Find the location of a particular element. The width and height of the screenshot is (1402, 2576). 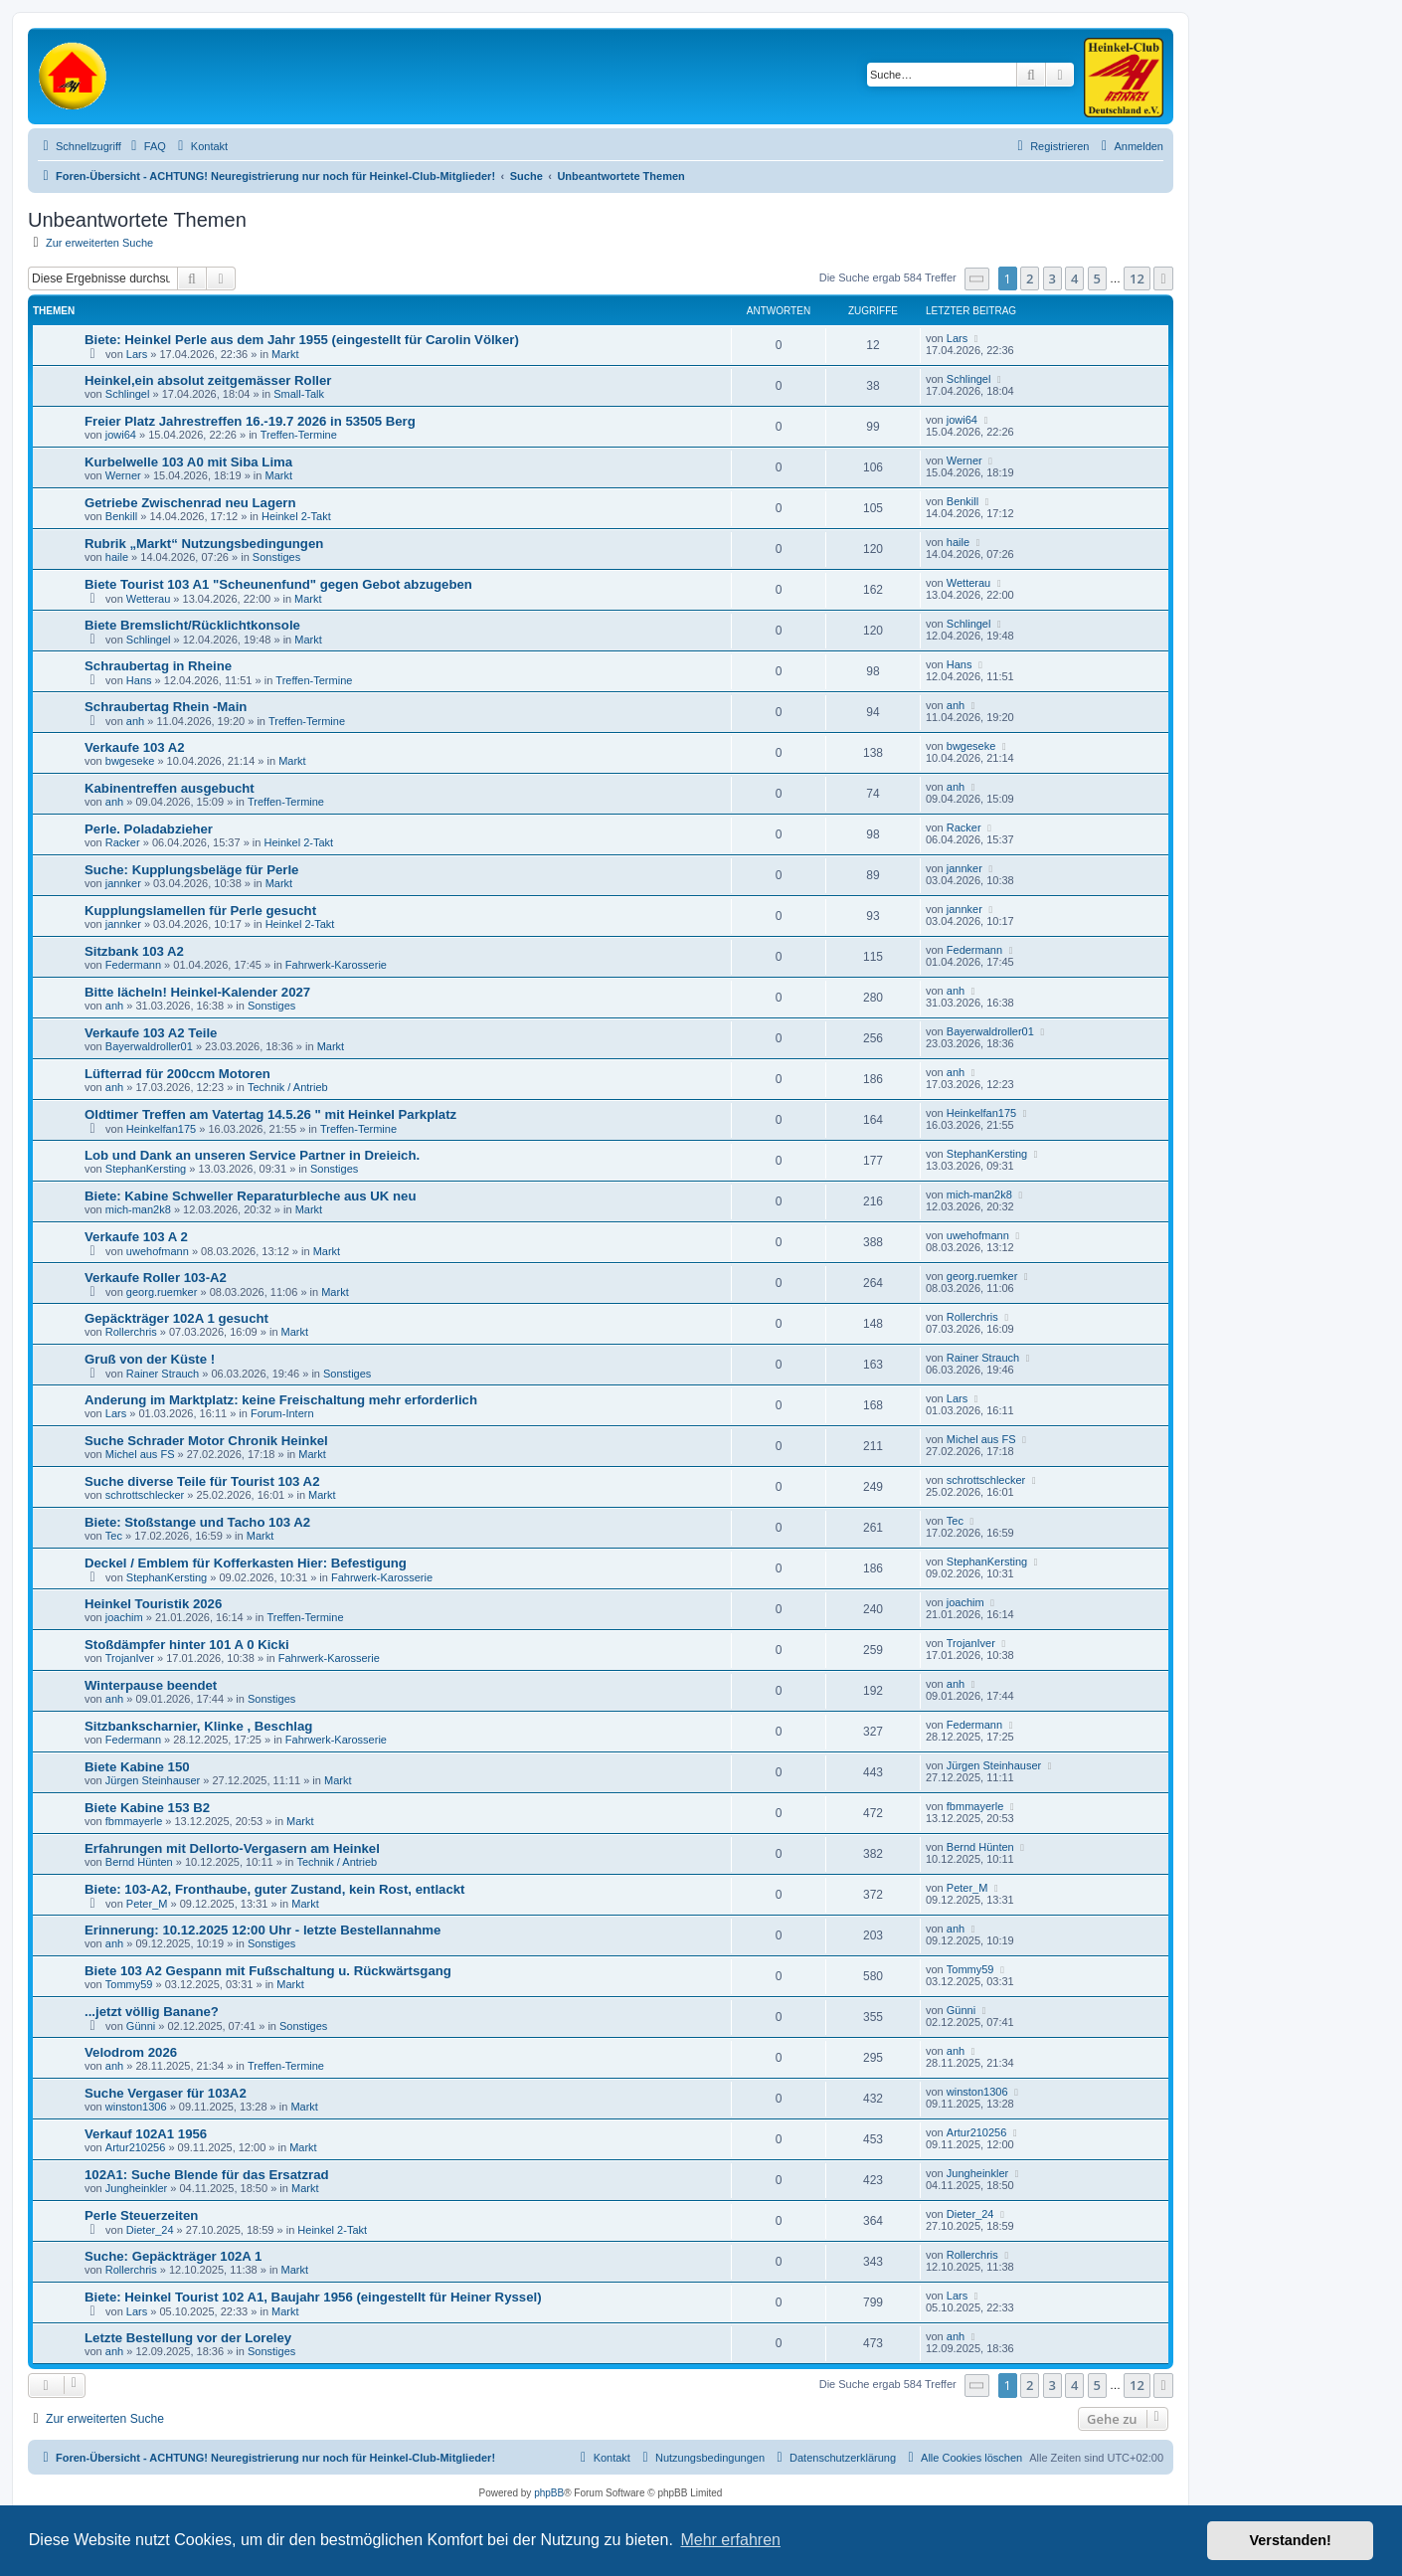

mich-man2k8 is located at coordinates (138, 1209).